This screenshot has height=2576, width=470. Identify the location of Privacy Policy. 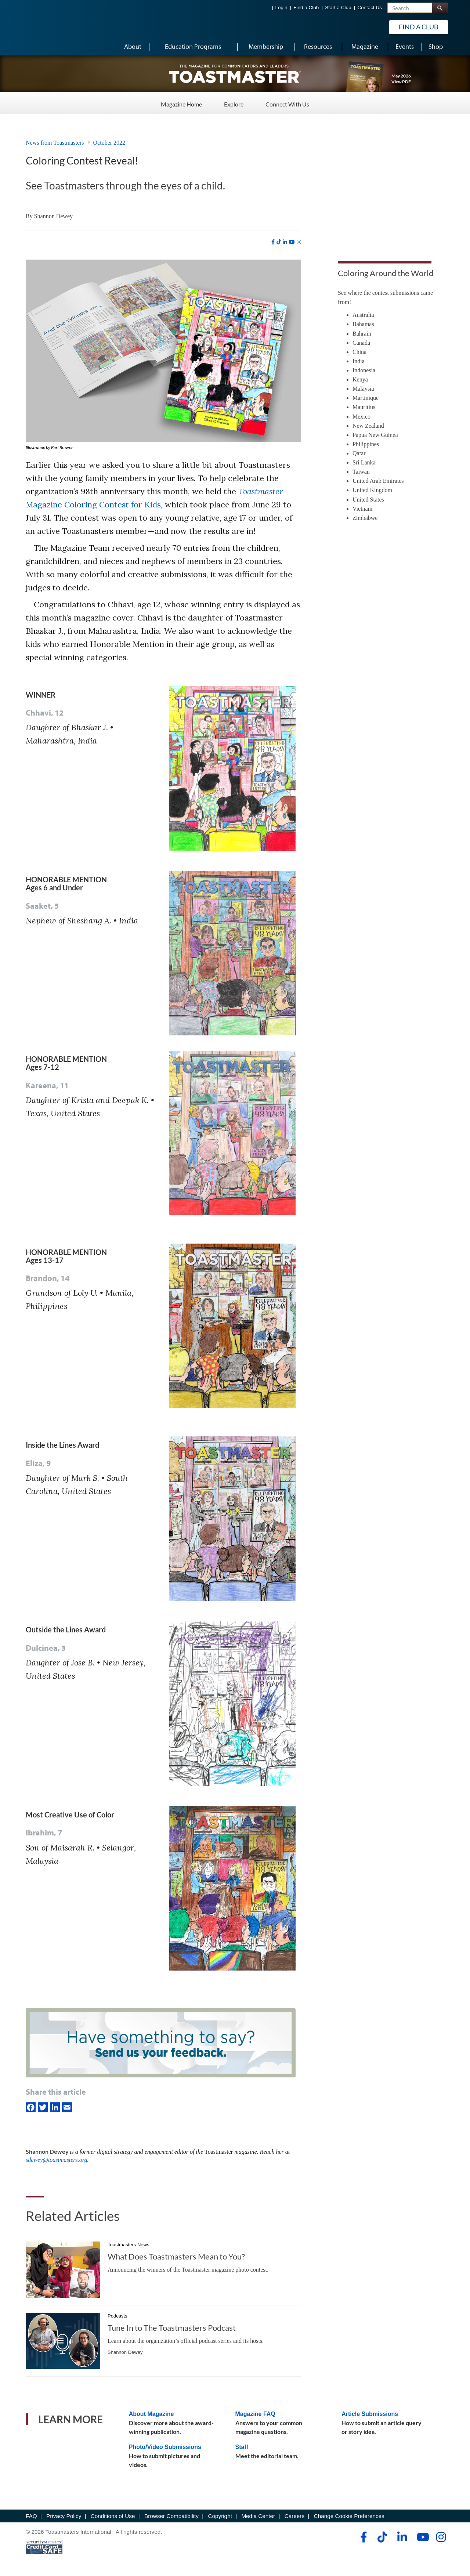
(63, 2516).